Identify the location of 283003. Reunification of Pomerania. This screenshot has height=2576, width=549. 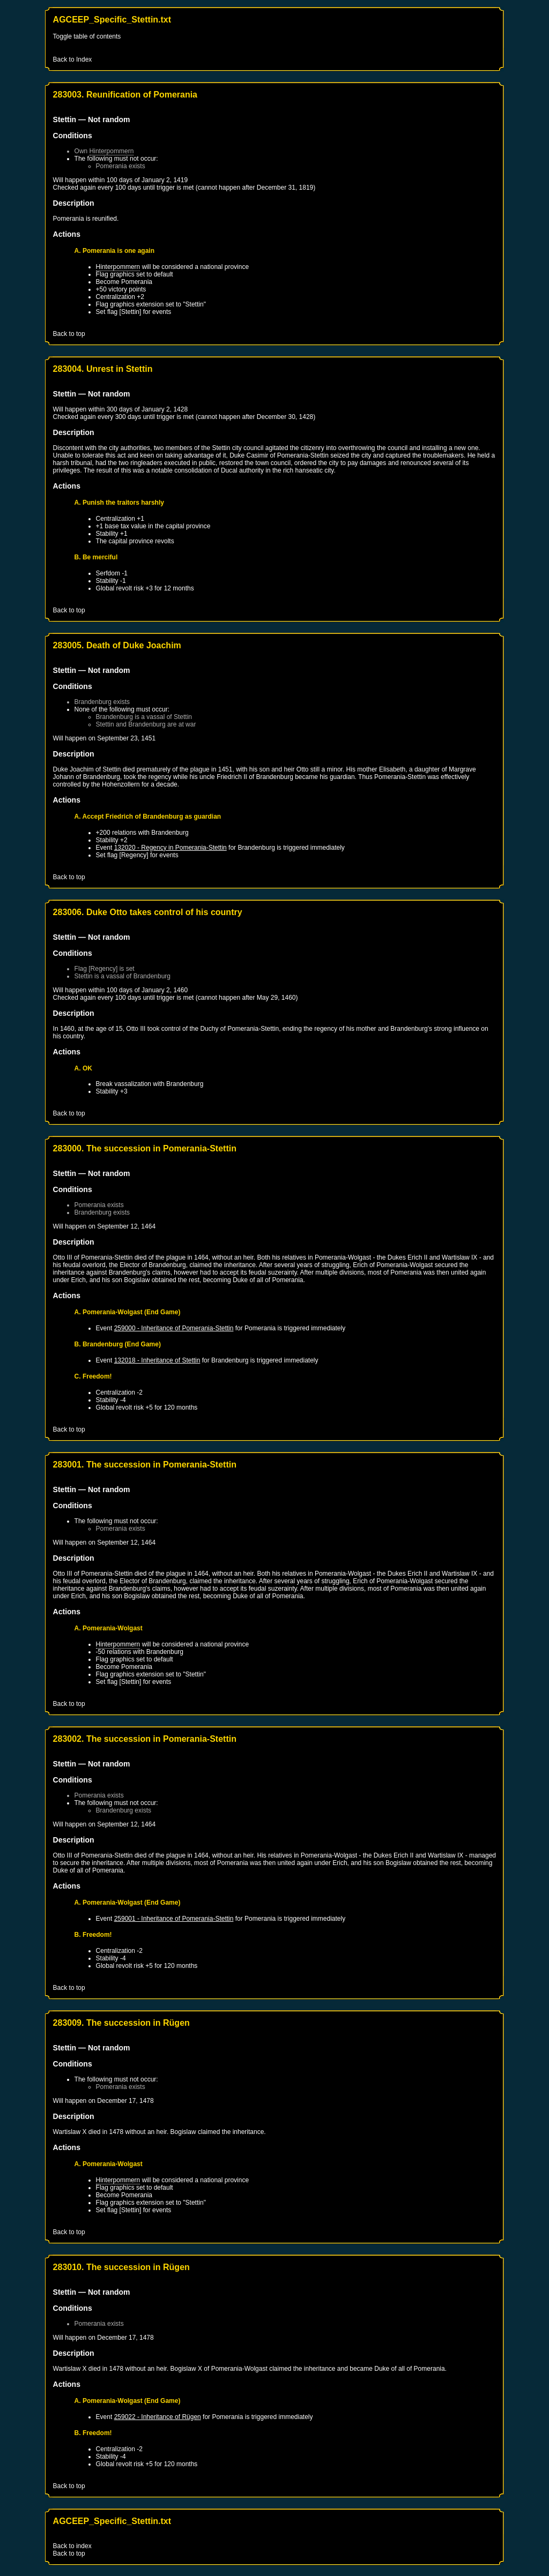
(125, 94).